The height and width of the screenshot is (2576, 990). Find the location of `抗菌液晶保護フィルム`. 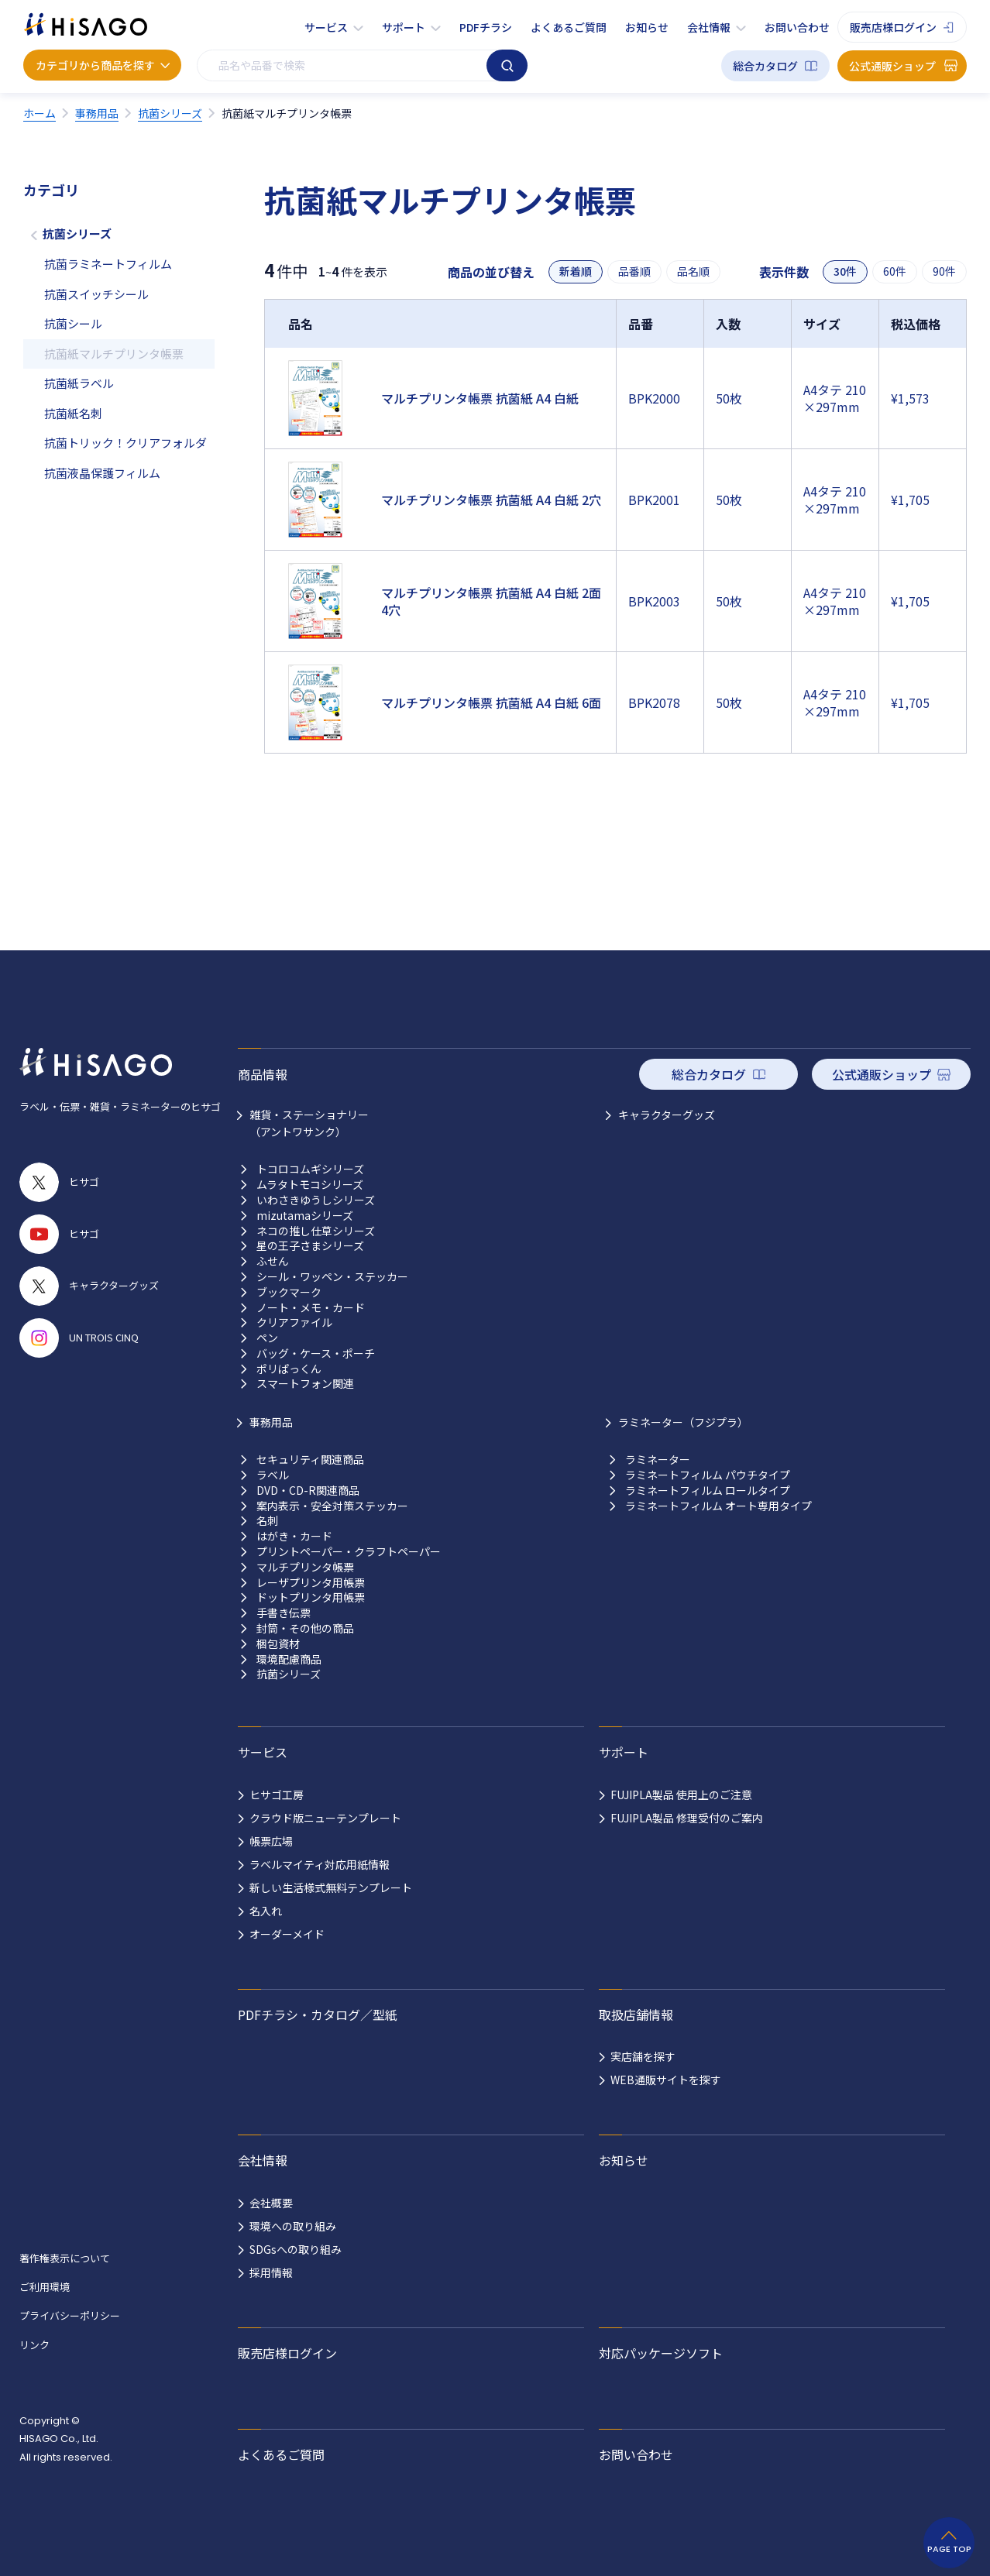

抗菌液晶保護フィルム is located at coordinates (102, 473).